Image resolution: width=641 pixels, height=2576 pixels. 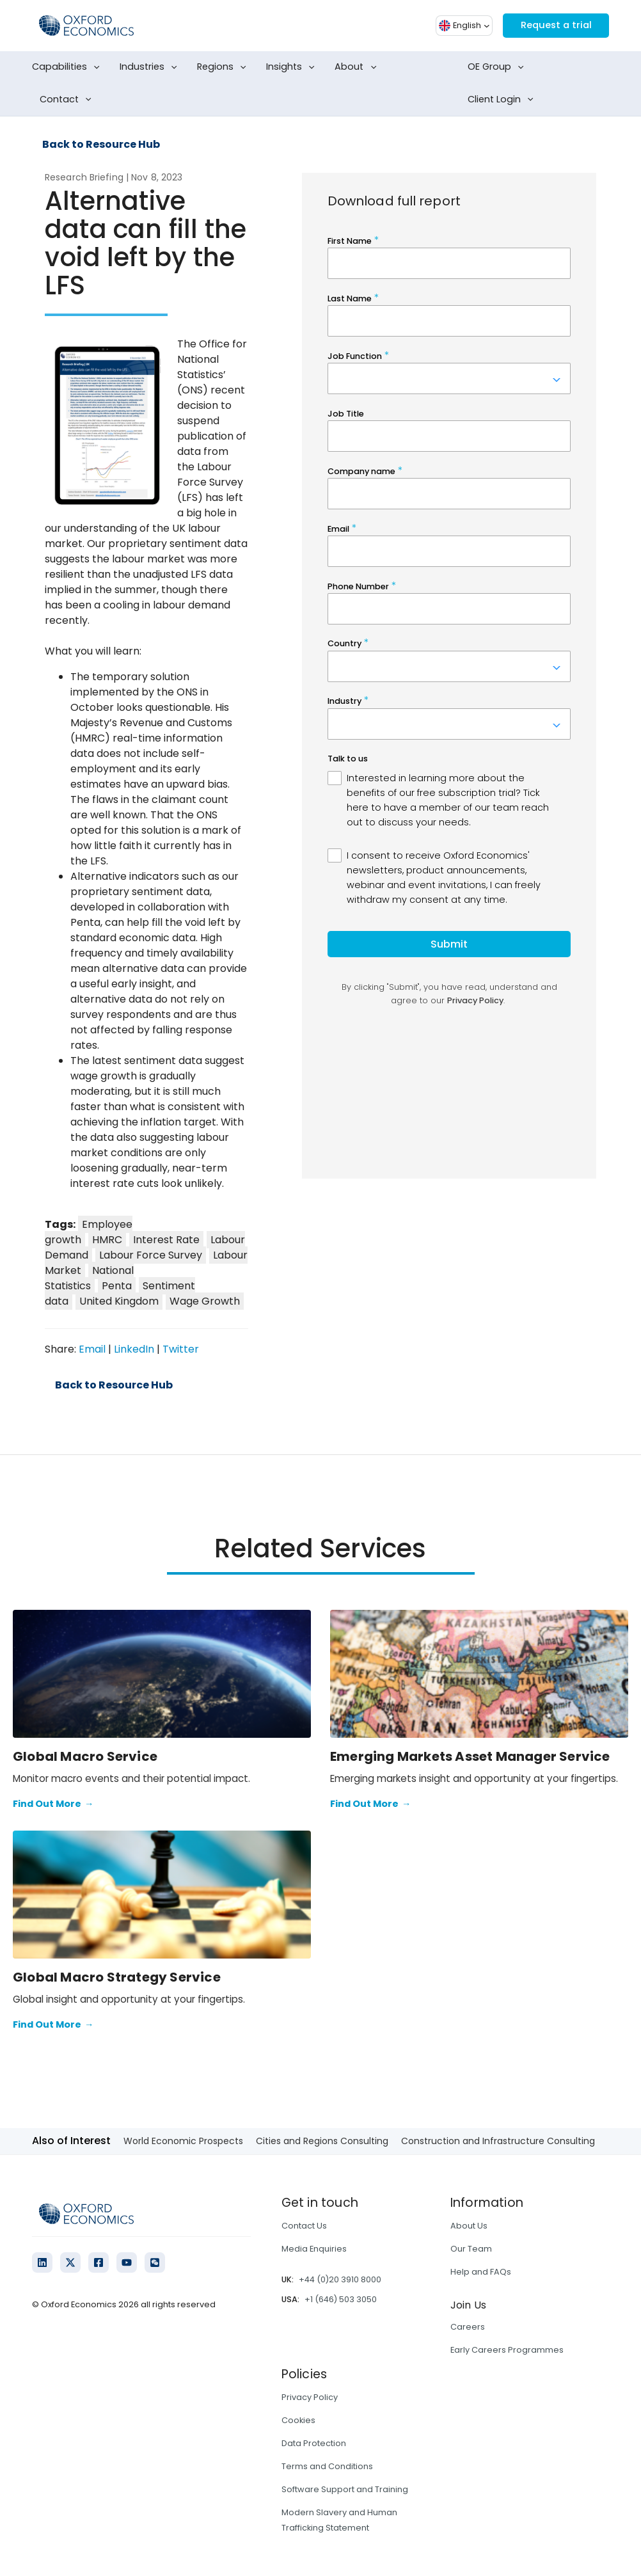 I want to click on Industries, so click(x=151, y=67).